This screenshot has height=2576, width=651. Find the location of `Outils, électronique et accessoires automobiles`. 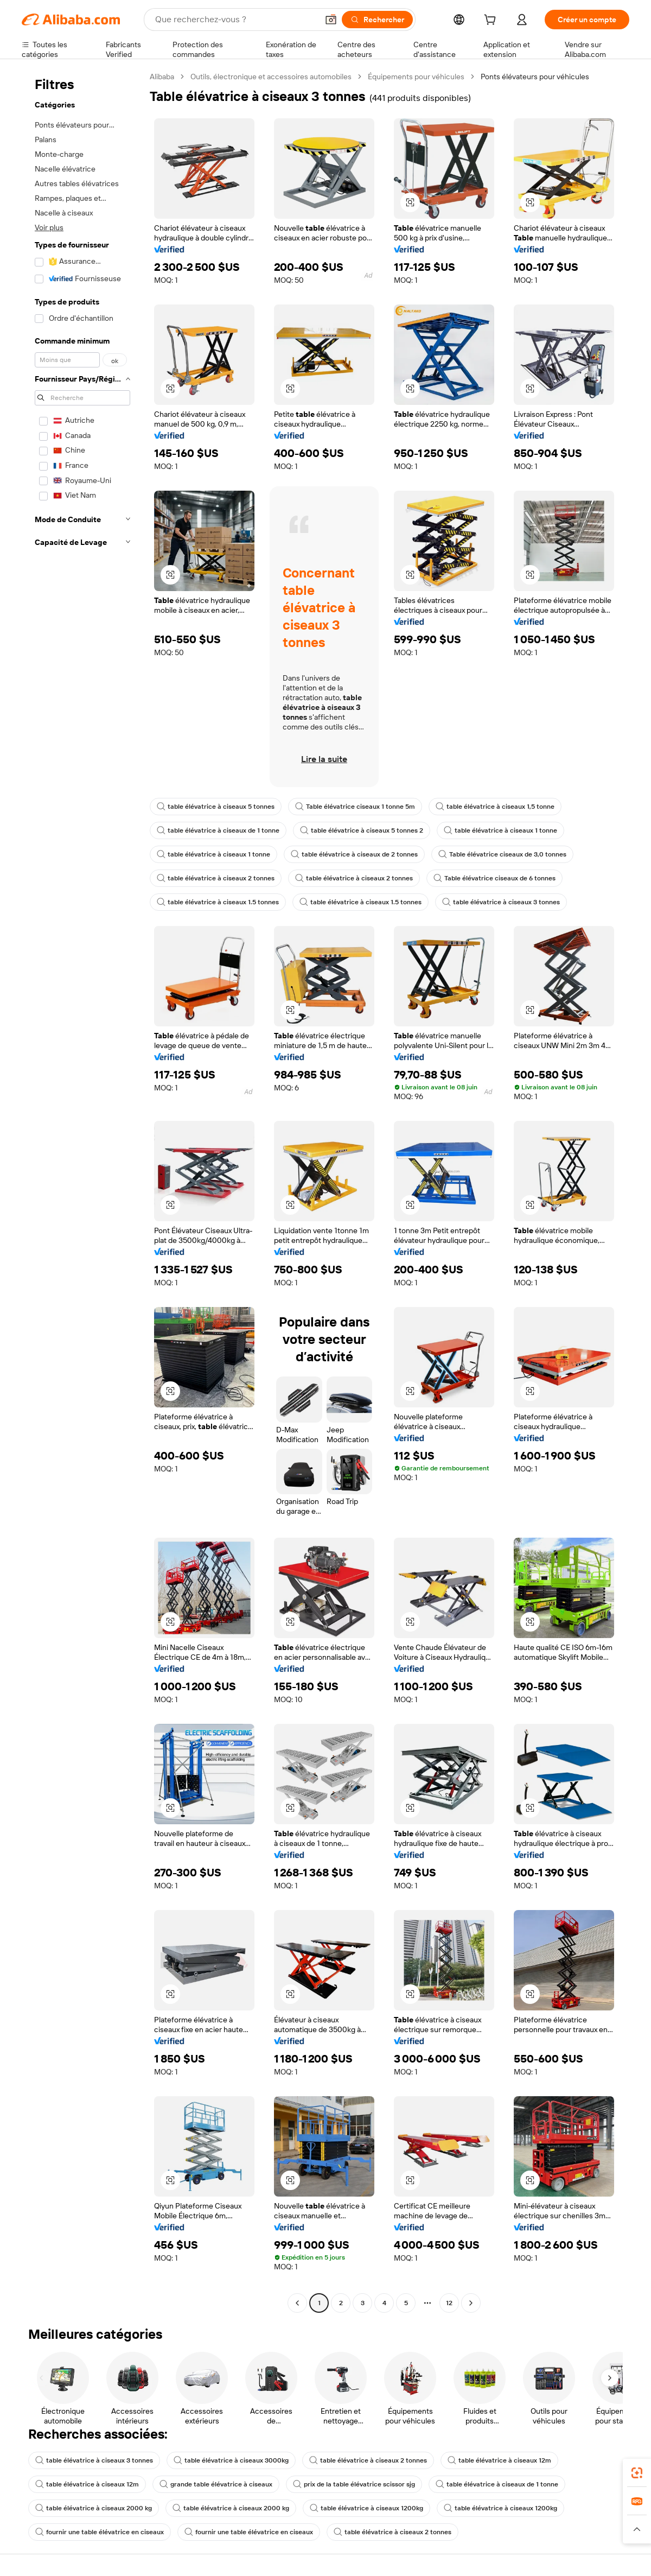

Outils, électronique et accessoires automobiles is located at coordinates (271, 76).